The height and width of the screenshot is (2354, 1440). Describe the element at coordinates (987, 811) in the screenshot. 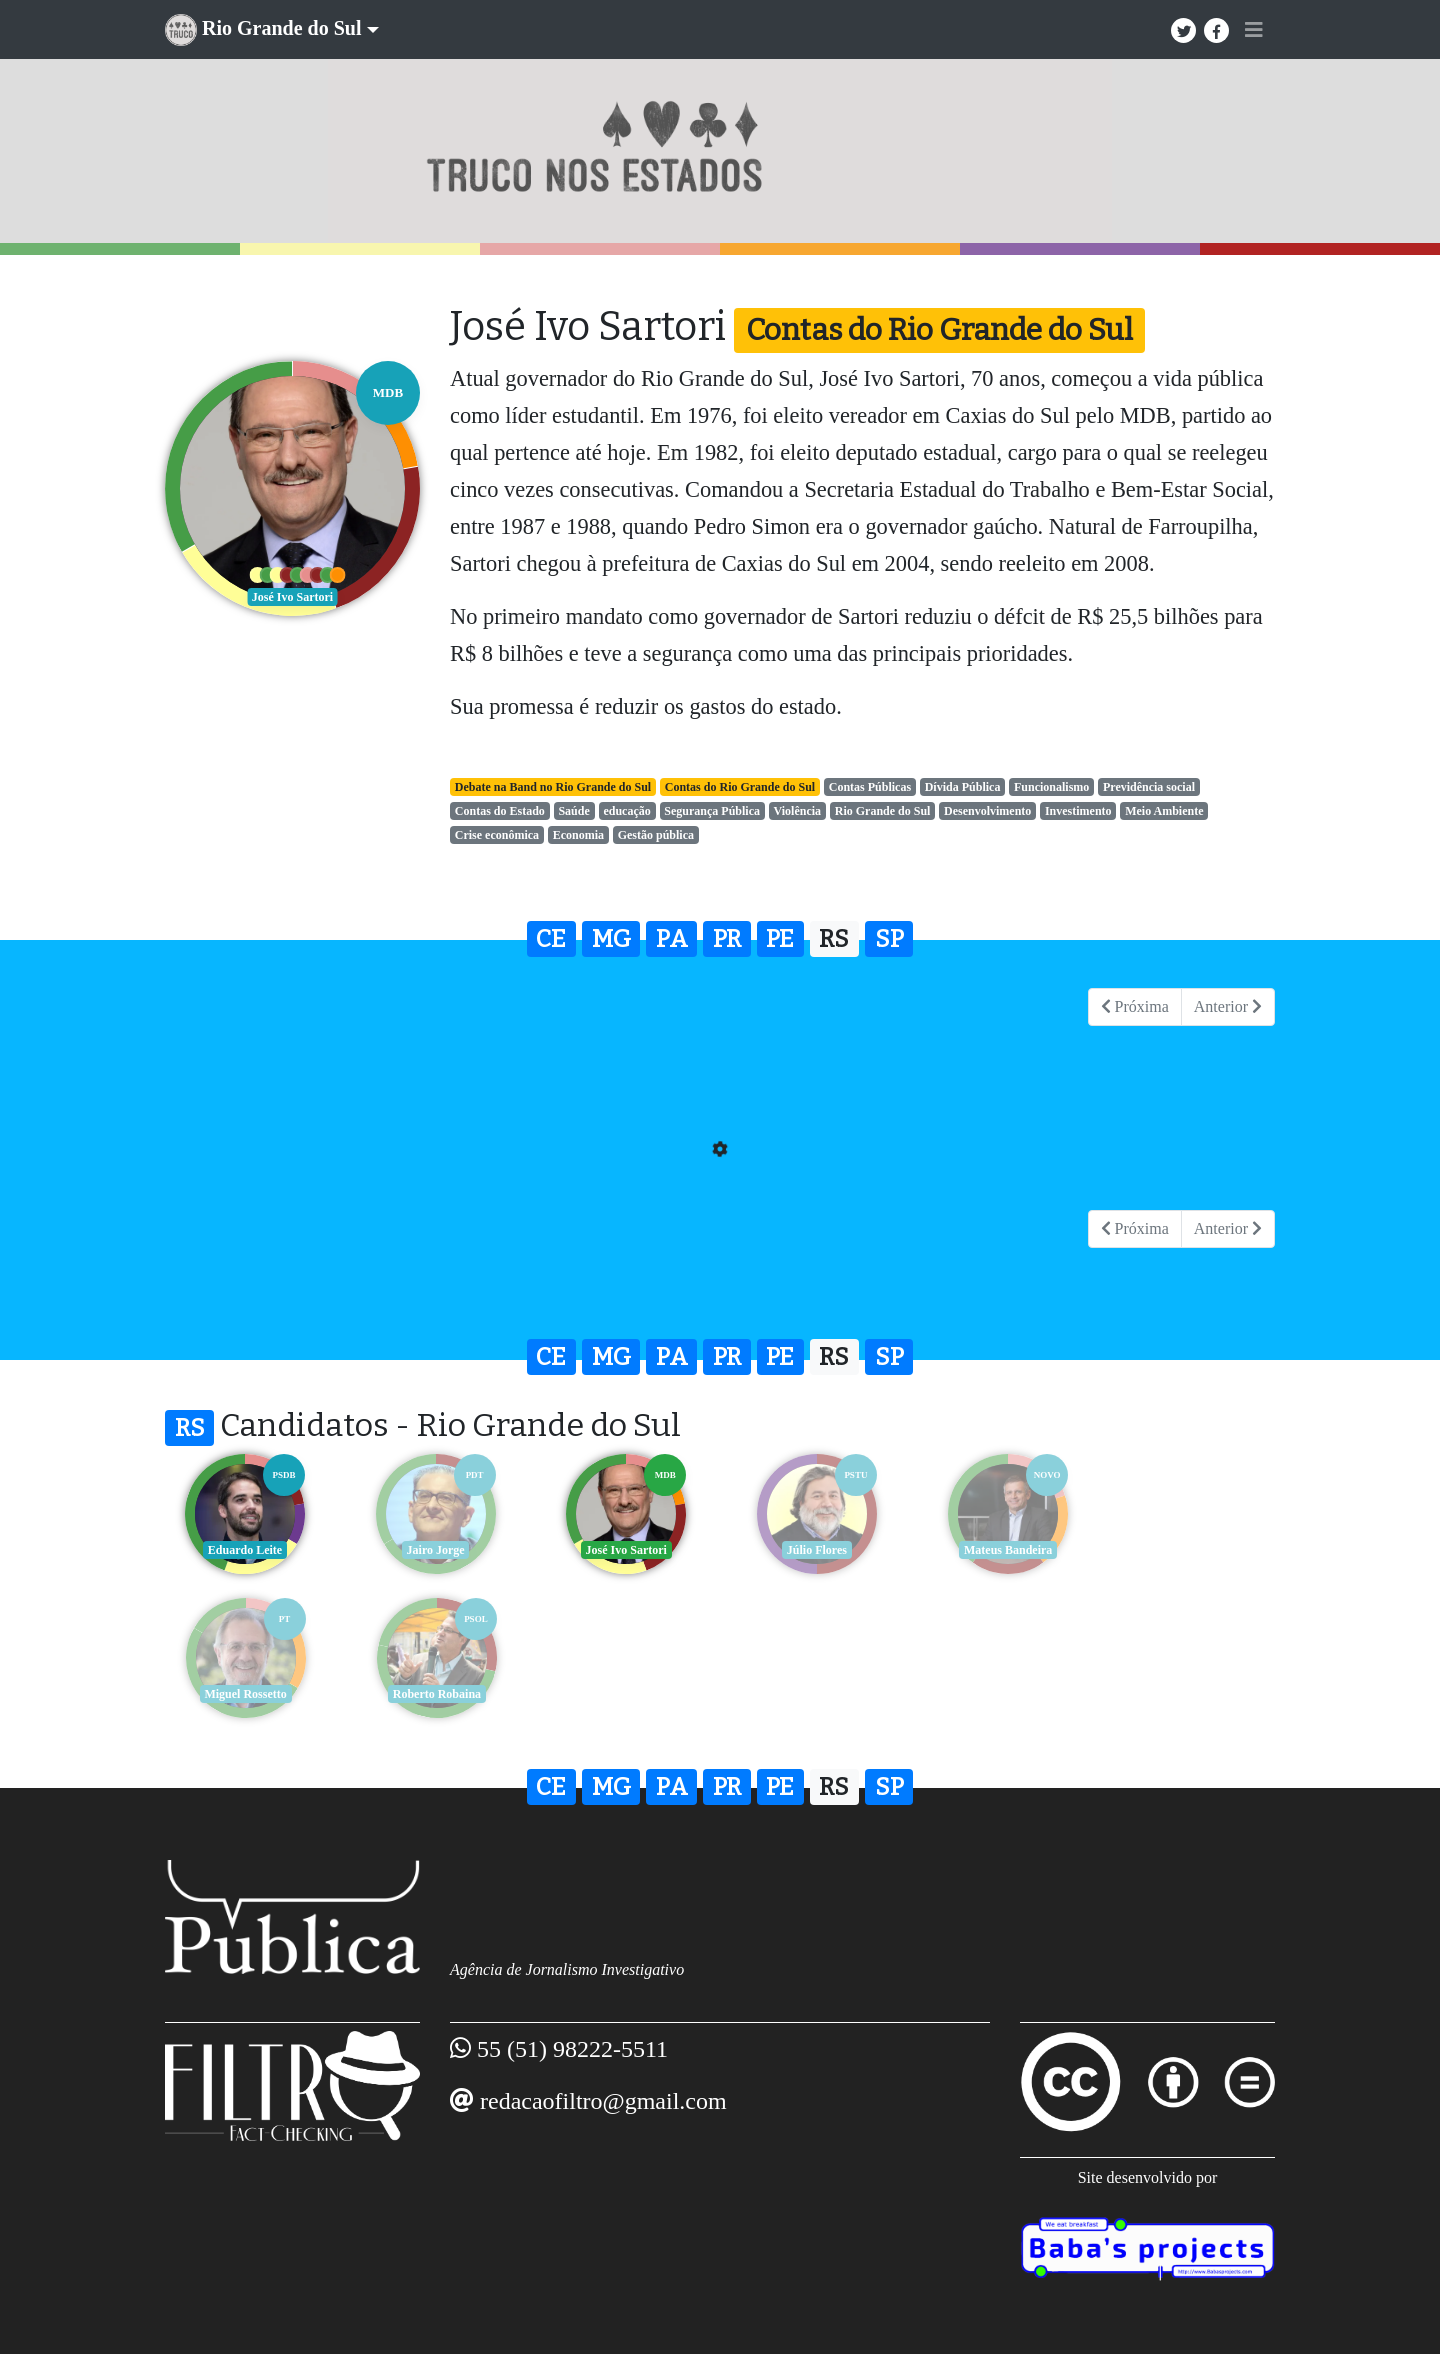

I see `Desenvolvimento` at that location.